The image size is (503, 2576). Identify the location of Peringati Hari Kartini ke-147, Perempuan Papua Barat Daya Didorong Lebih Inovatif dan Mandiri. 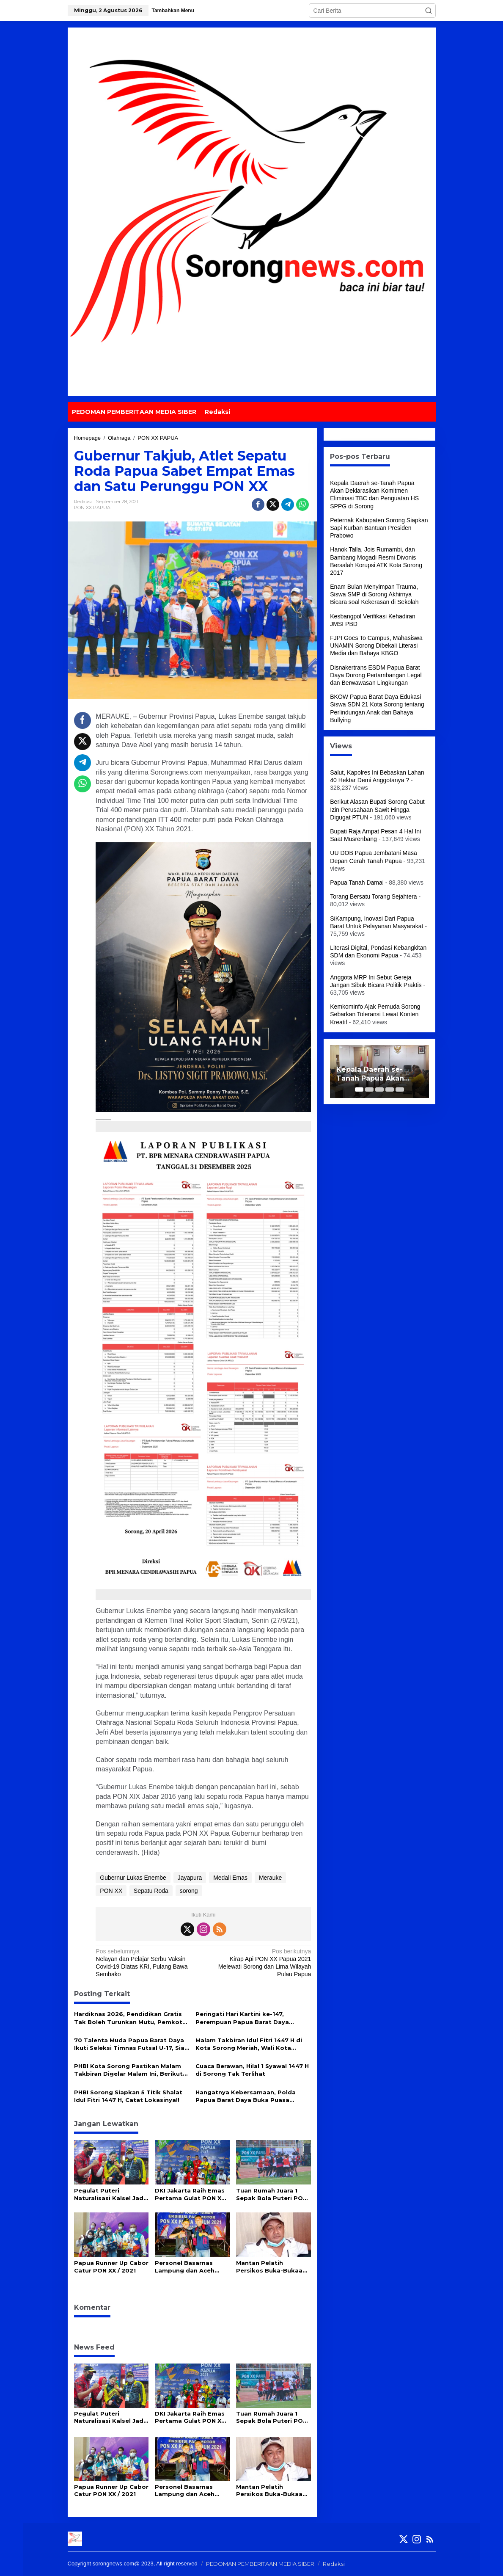
(251, 2018).